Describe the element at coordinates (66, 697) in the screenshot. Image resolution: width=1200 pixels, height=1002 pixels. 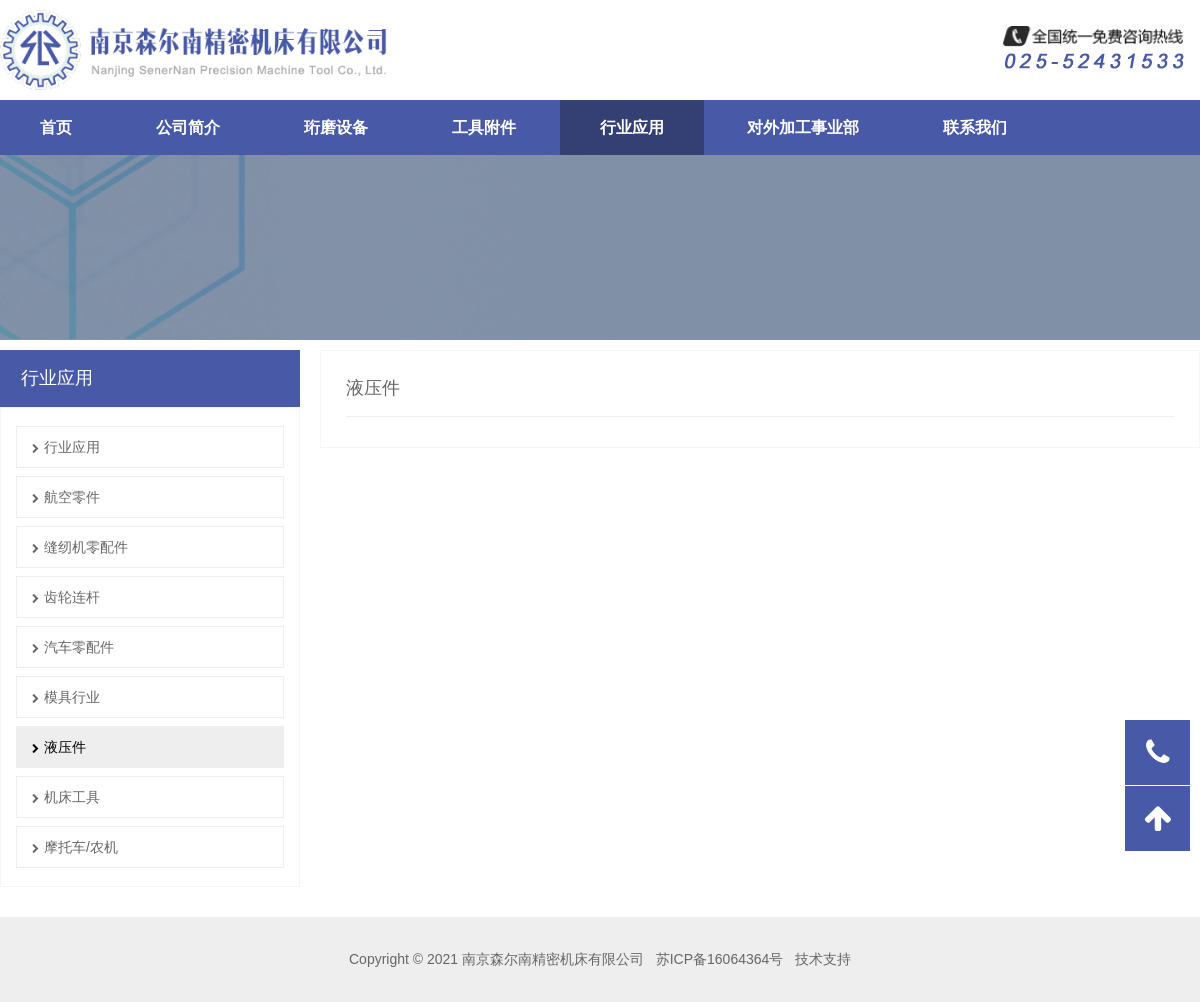
I see `模具行业` at that location.